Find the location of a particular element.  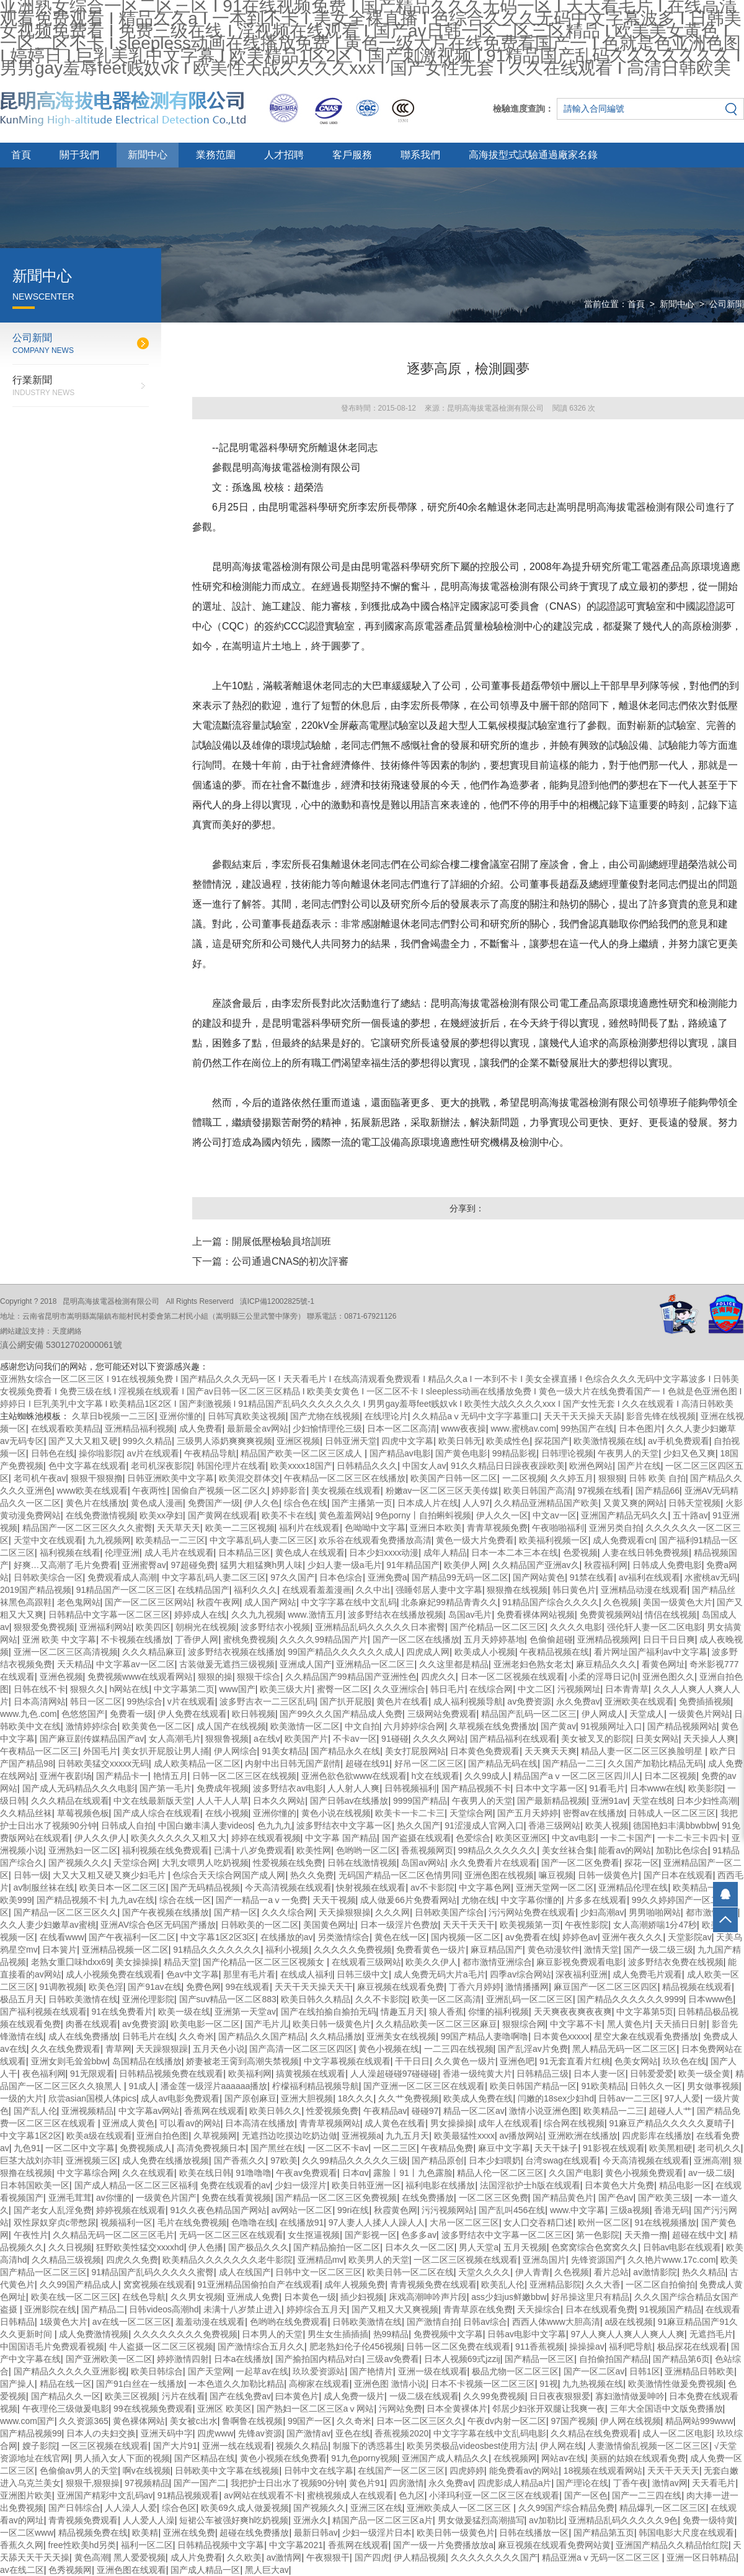

欧美一二三区视频 is located at coordinates (240, 1528).